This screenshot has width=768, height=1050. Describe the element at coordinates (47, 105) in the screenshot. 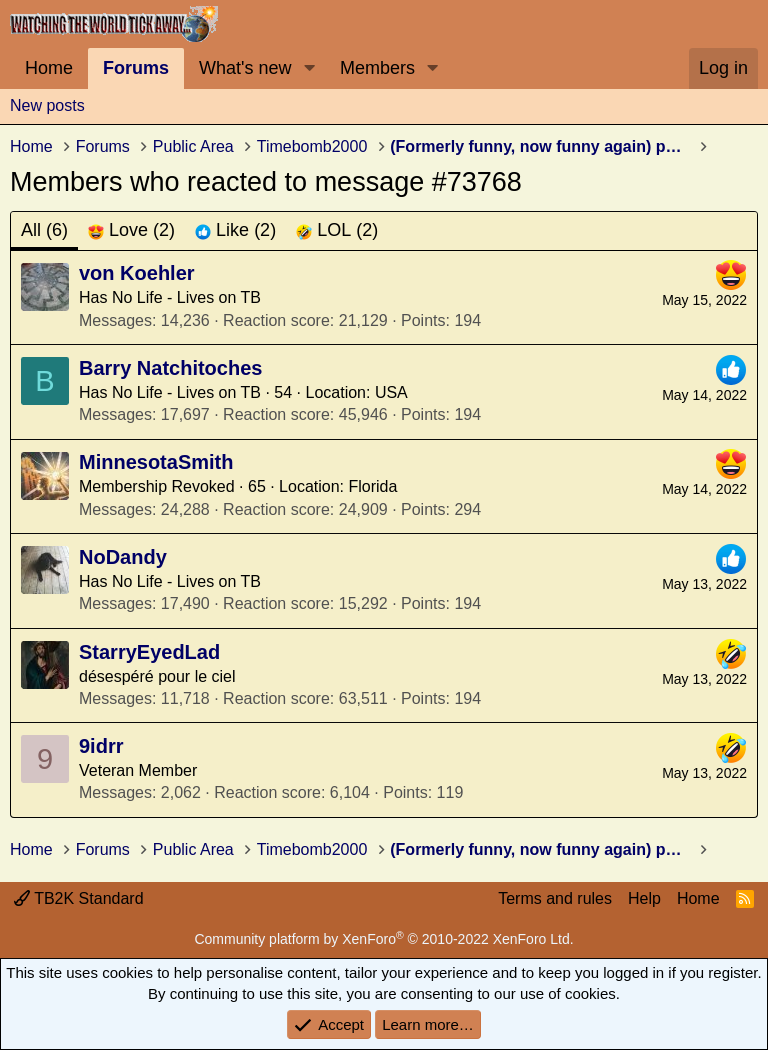

I see `New posts` at that location.